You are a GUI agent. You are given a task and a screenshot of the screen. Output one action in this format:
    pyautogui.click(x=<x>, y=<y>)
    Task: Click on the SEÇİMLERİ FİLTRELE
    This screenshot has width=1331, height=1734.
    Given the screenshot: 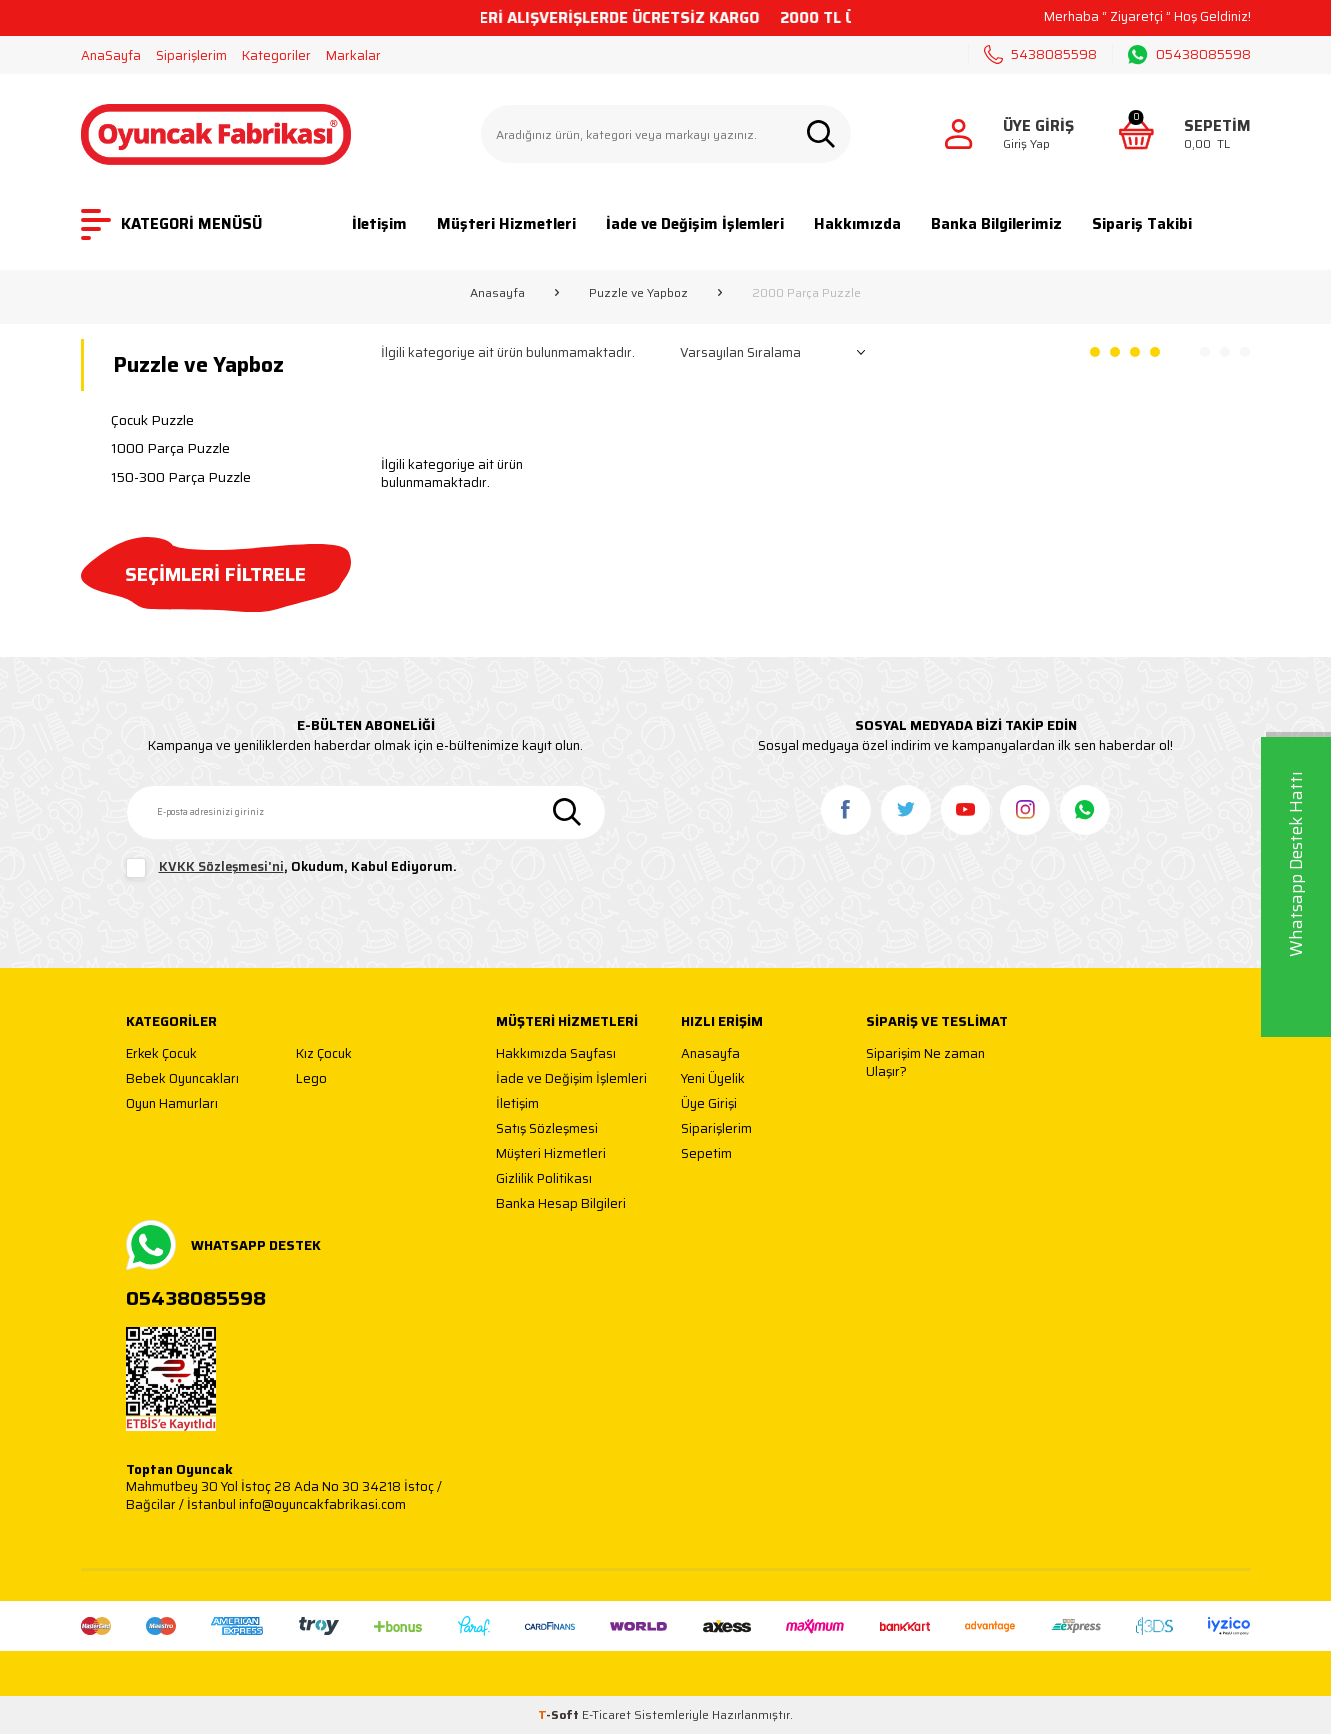 What is the action you would take?
    pyautogui.click(x=215, y=574)
    